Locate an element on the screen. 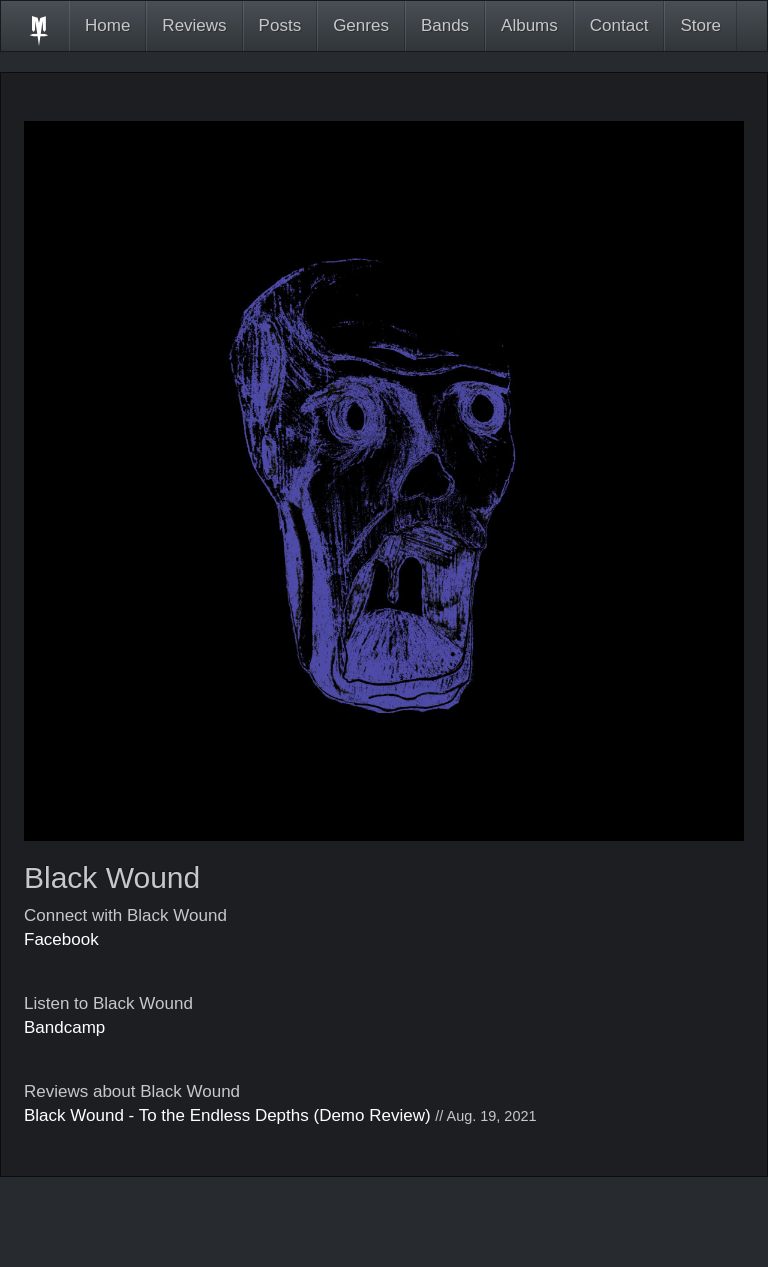 Image resolution: width=768 pixels, height=1267 pixels. Posts is located at coordinates (280, 25).